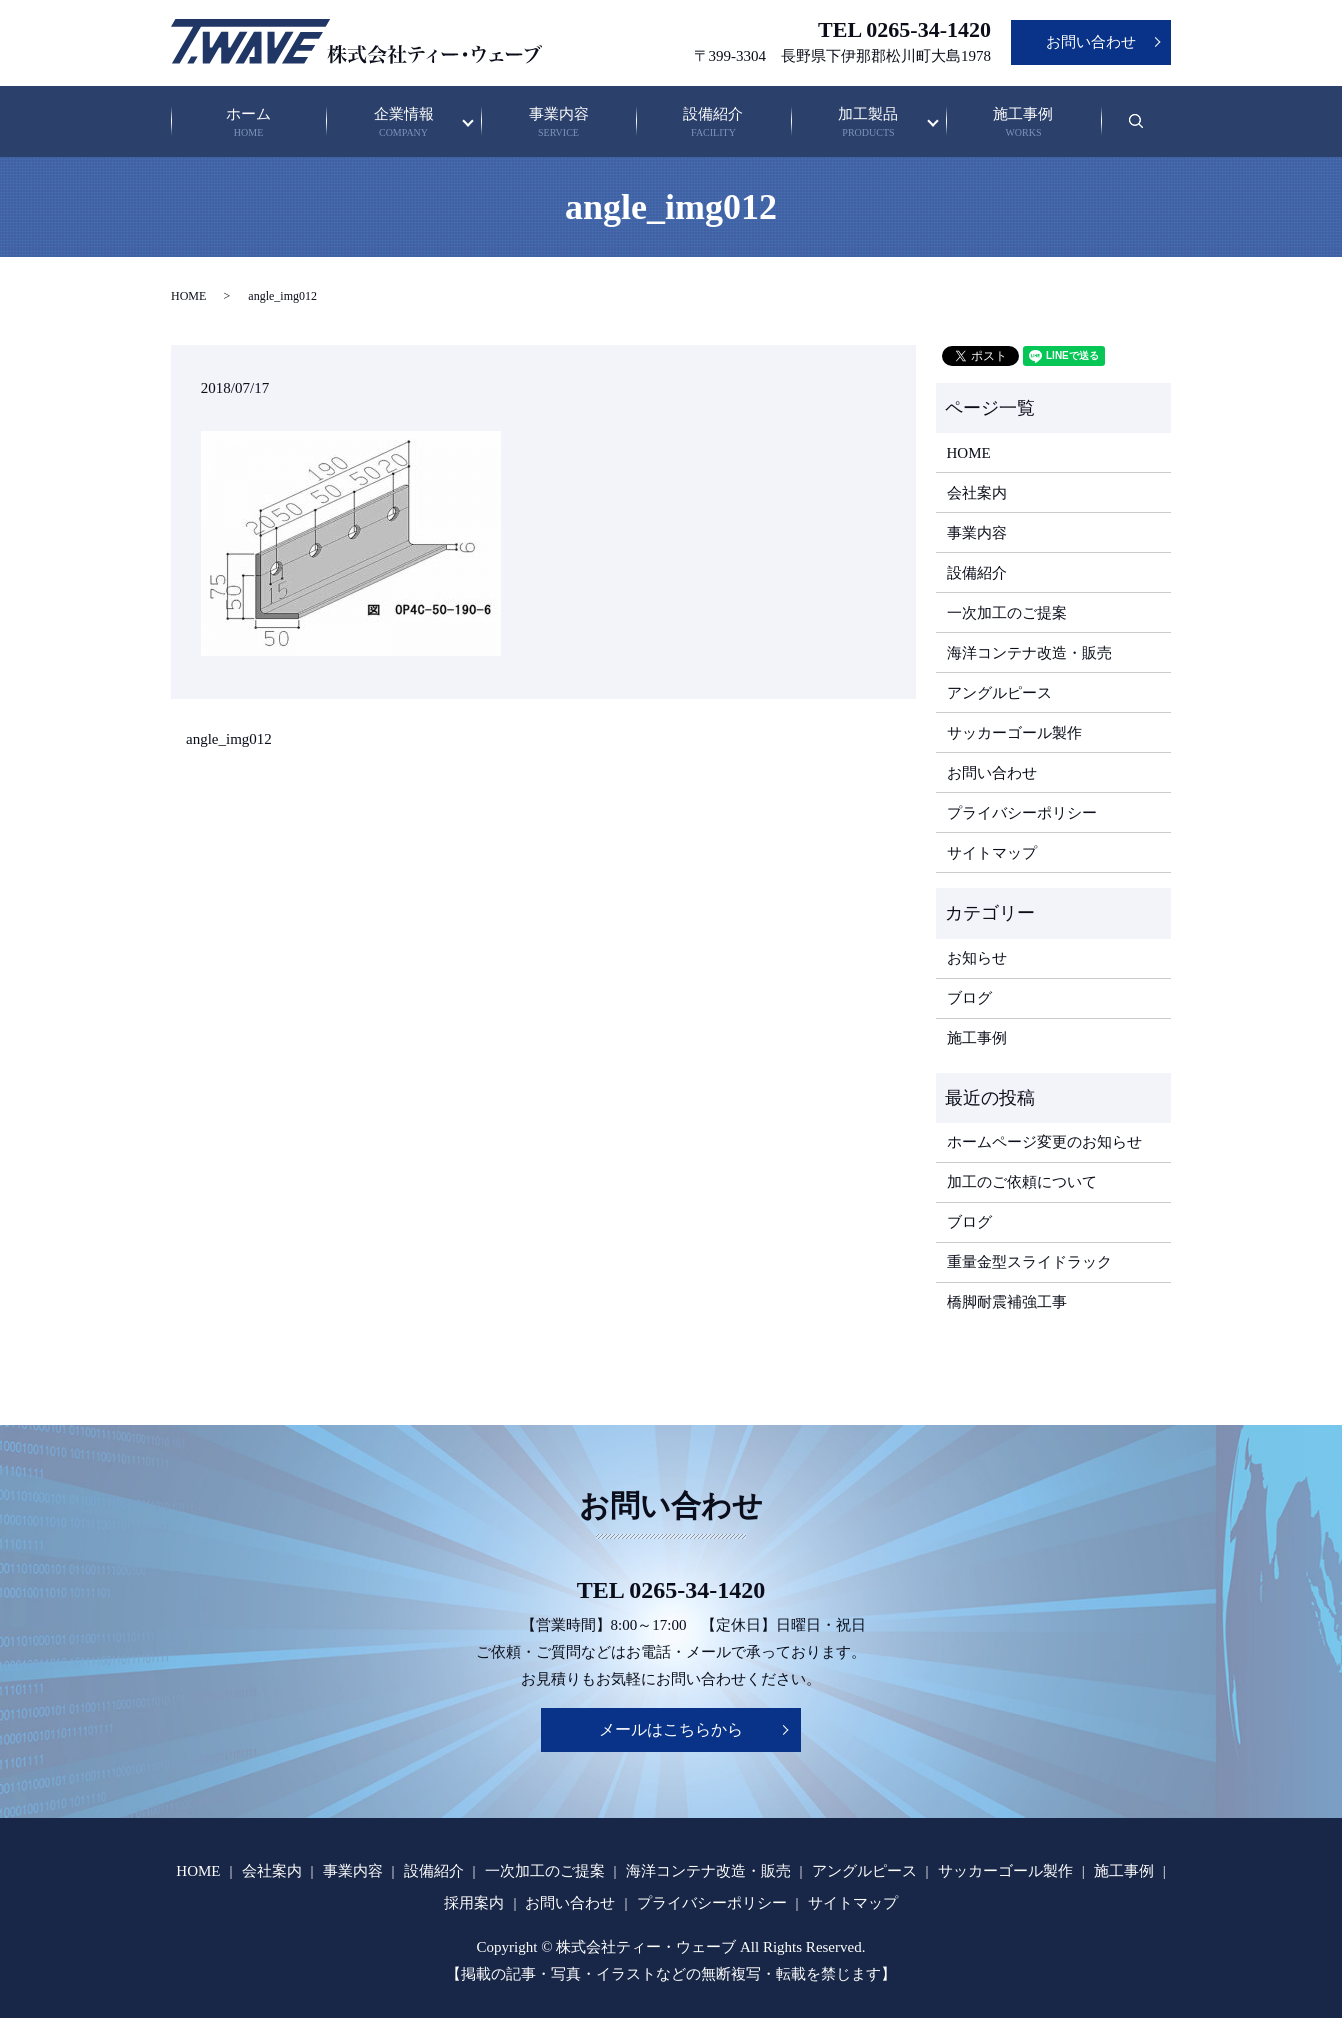 The width and height of the screenshot is (1342, 2018). Describe the element at coordinates (868, 123) in the screenshot. I see `加工製品` at that location.